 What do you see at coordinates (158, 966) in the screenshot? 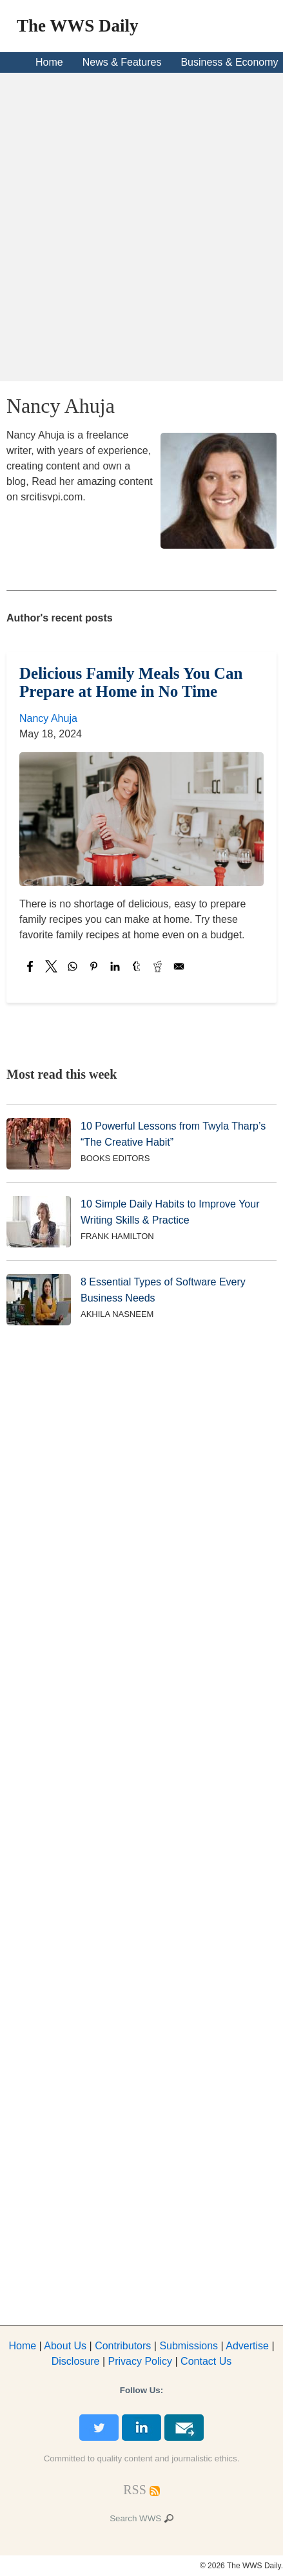
I see `[Share to Reddit]` at bounding box center [158, 966].